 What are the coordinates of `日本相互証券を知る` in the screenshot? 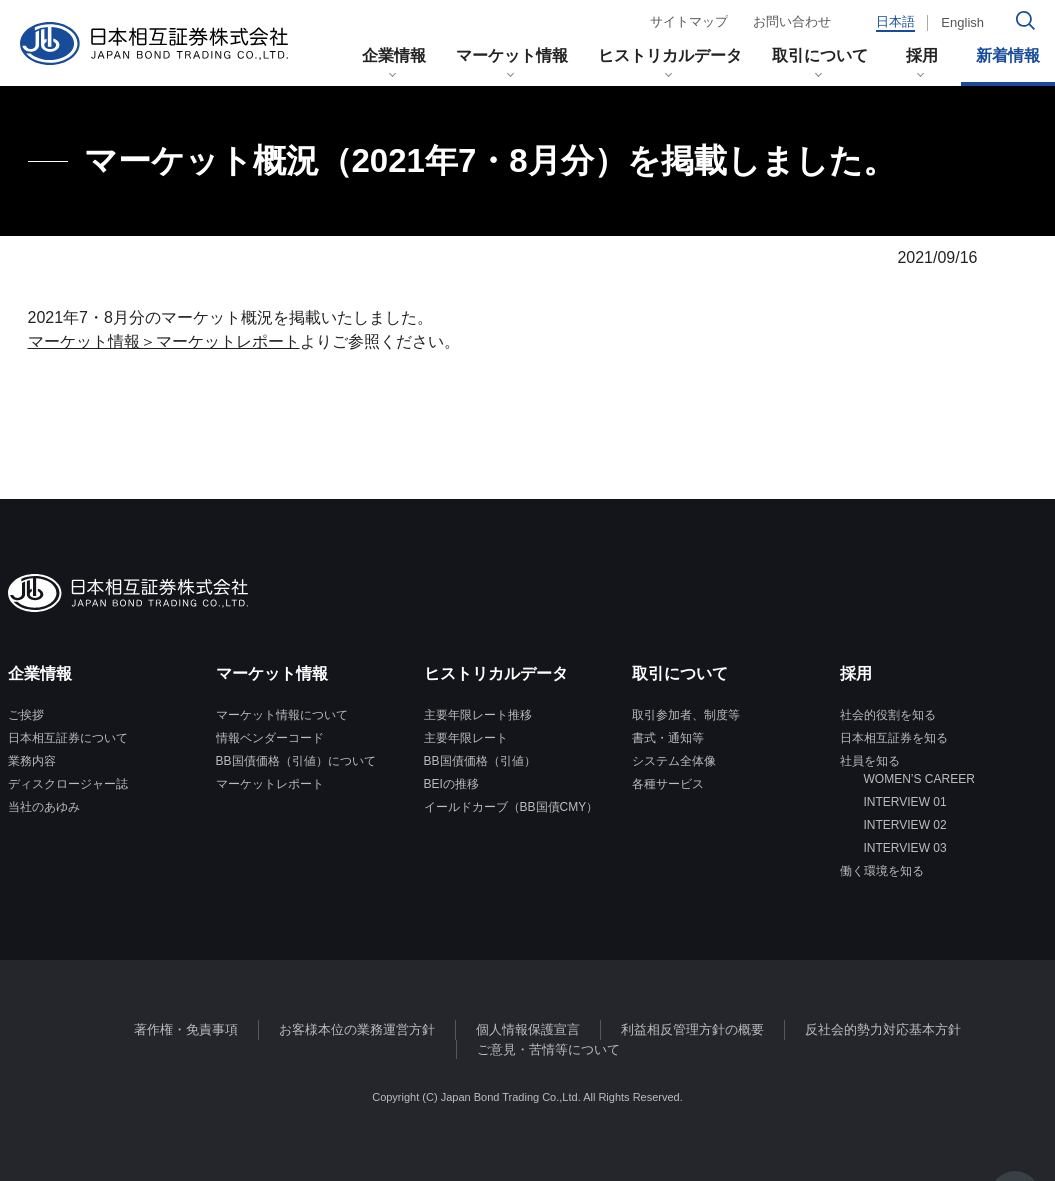 It's located at (894, 738).